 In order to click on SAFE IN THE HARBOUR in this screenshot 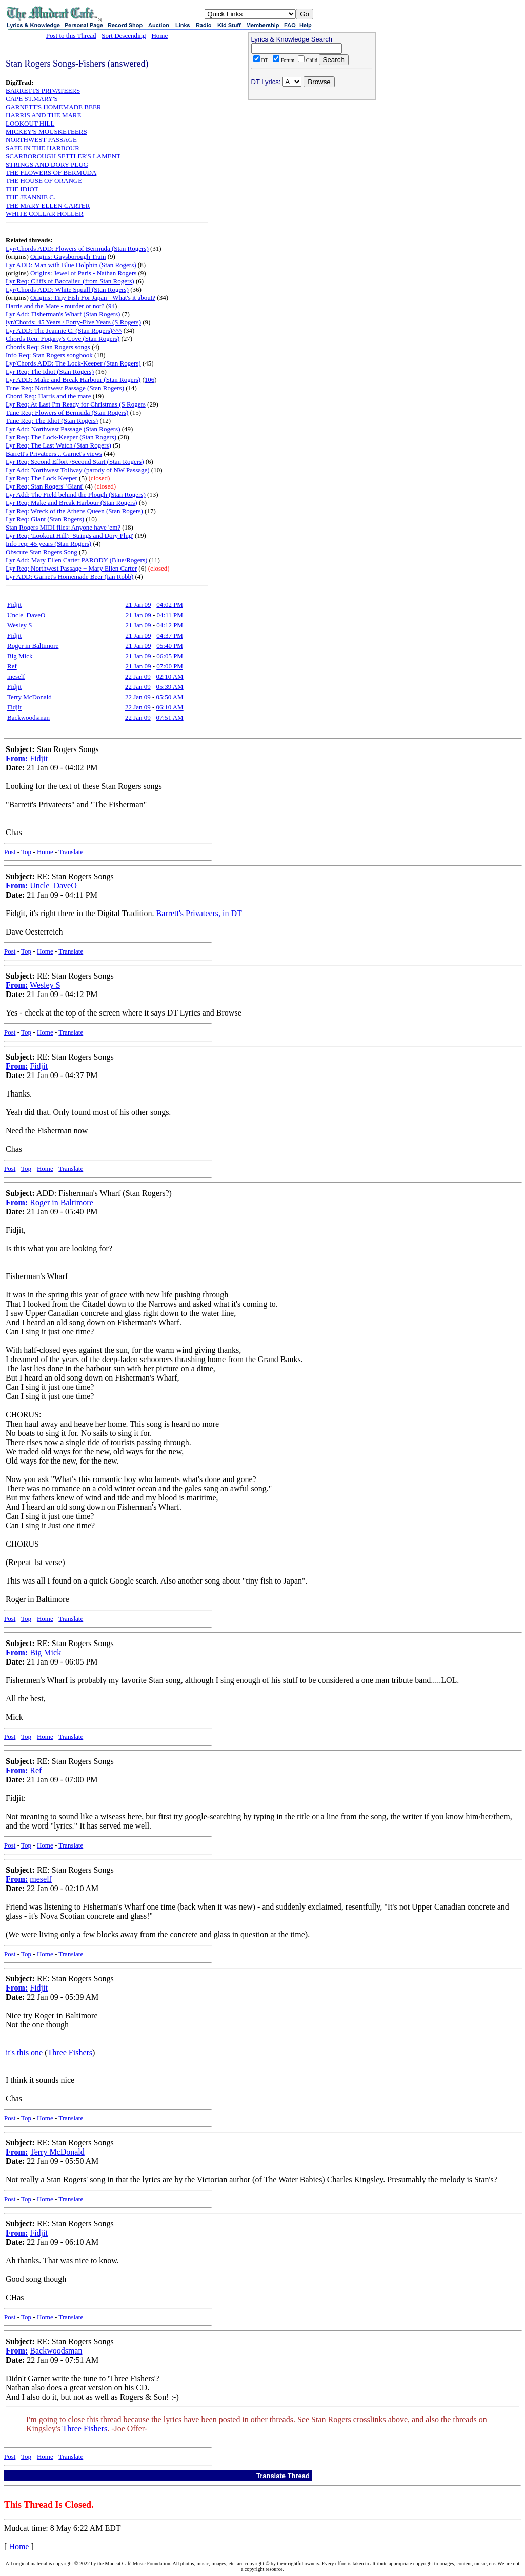, I will do `click(42, 148)`.